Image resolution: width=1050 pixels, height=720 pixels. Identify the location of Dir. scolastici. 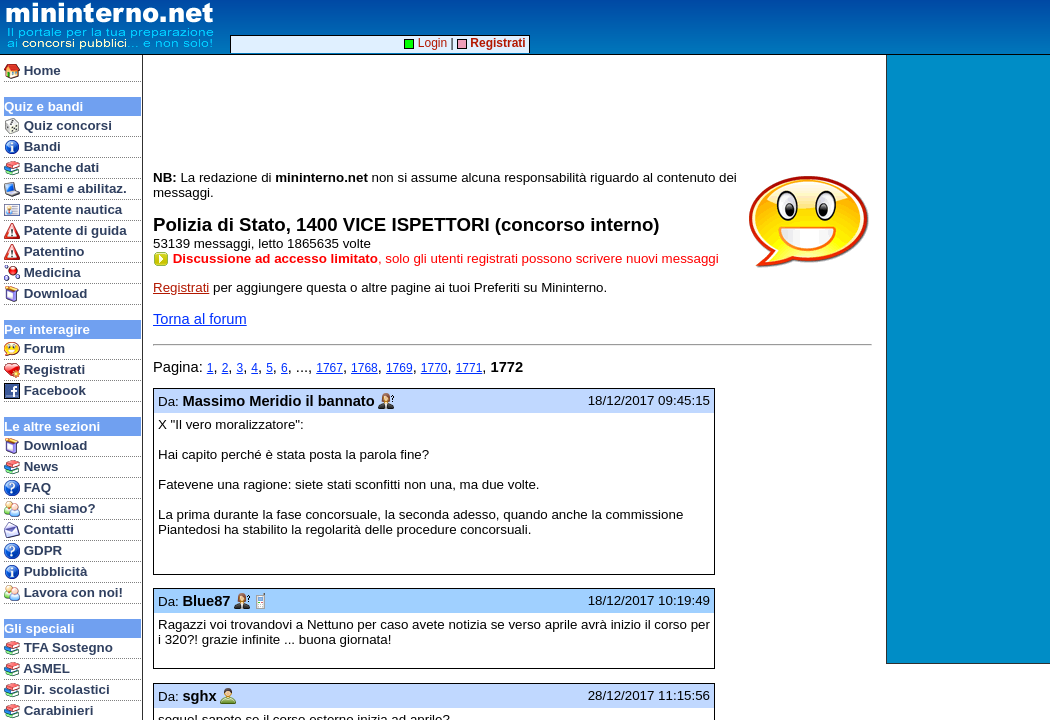
(57, 690).